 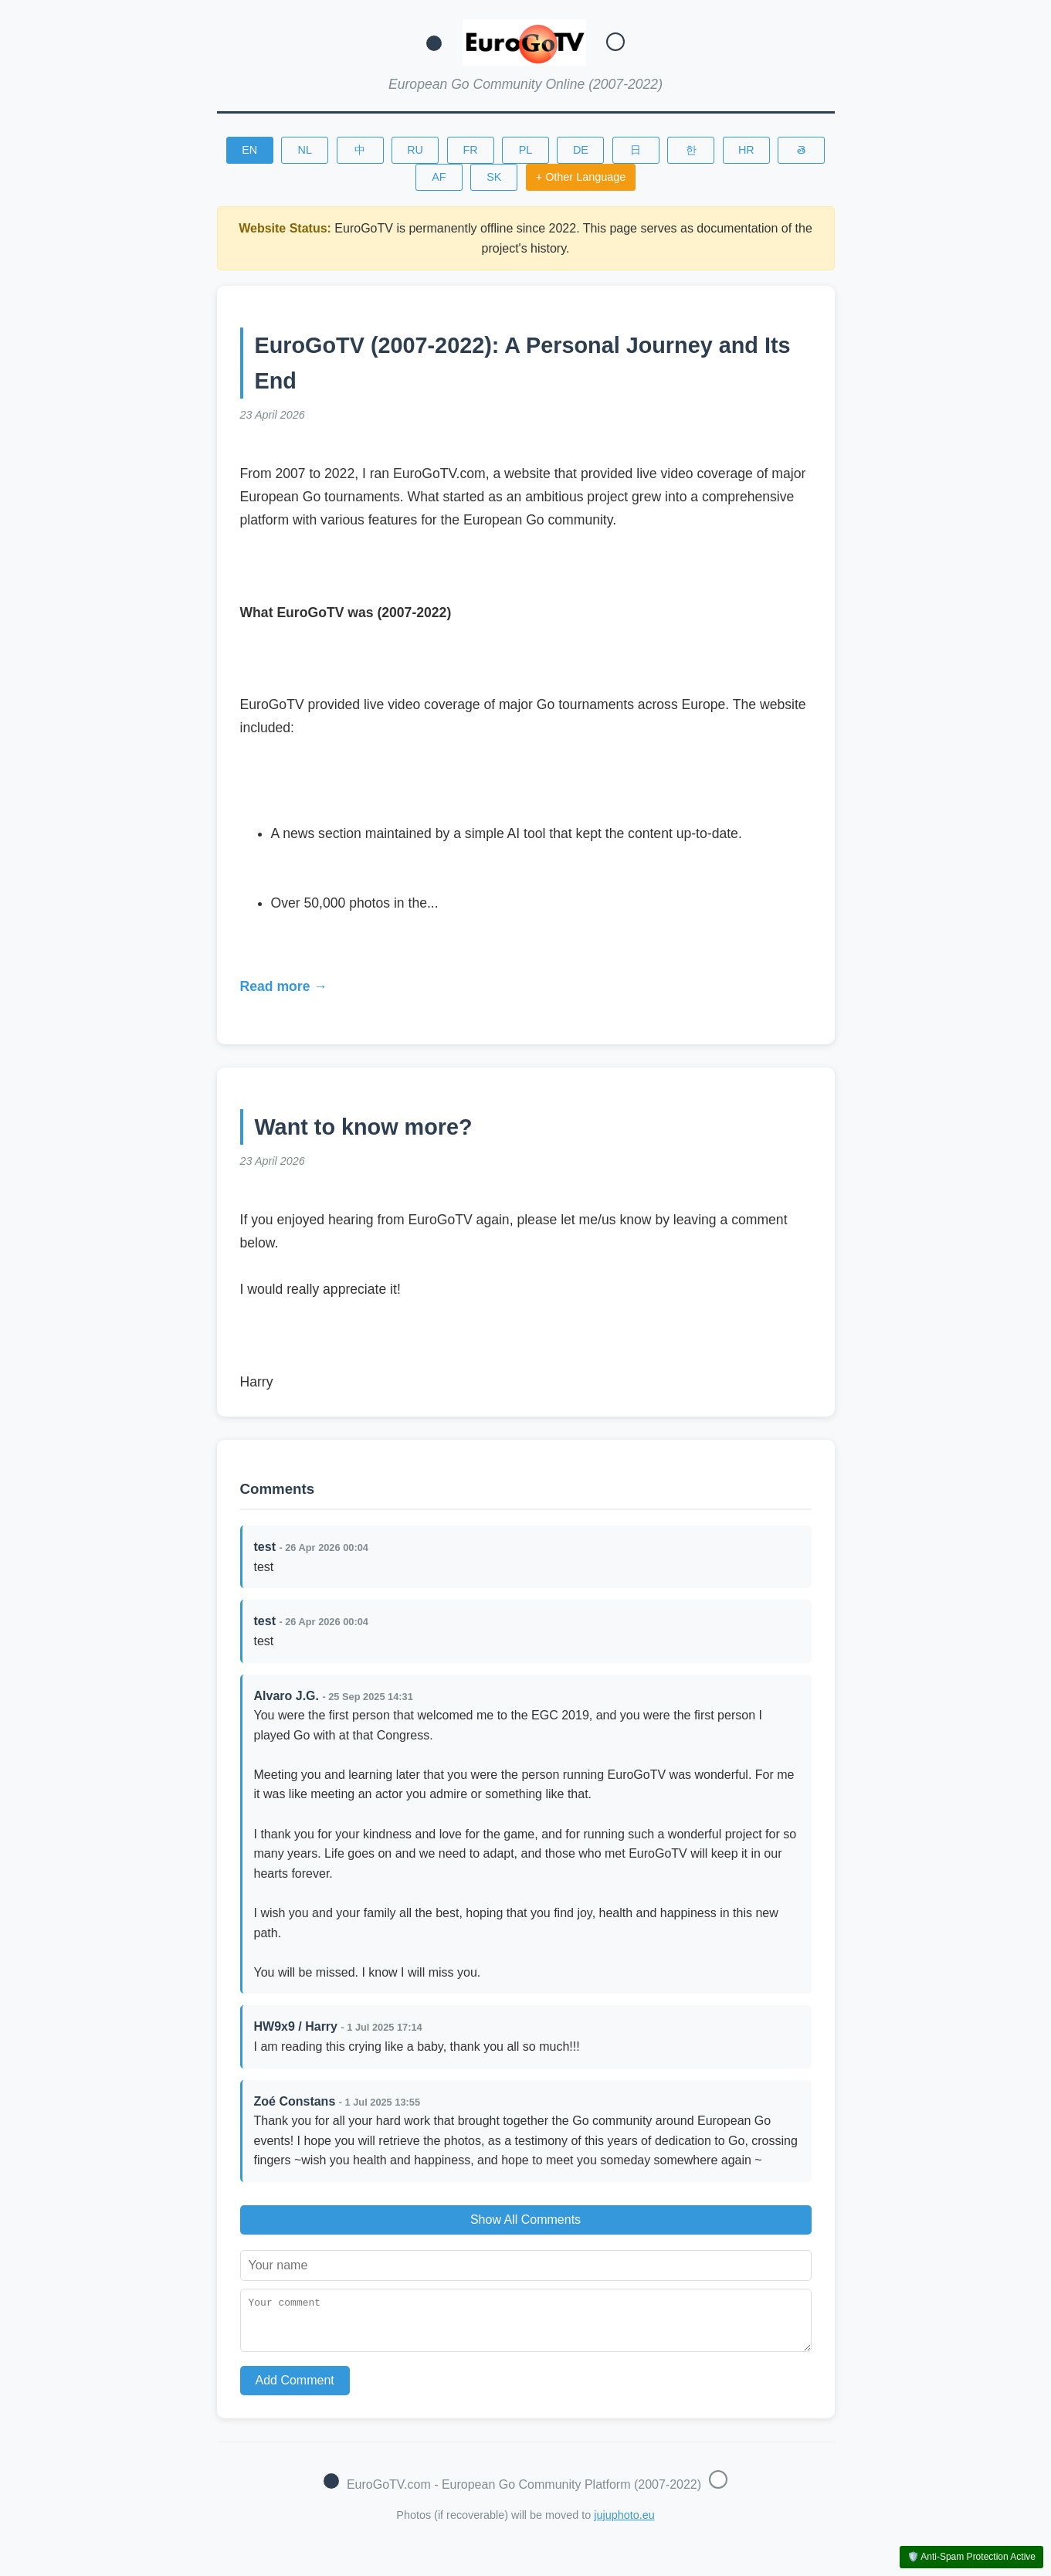 What do you see at coordinates (580, 150) in the screenshot?
I see `DE` at bounding box center [580, 150].